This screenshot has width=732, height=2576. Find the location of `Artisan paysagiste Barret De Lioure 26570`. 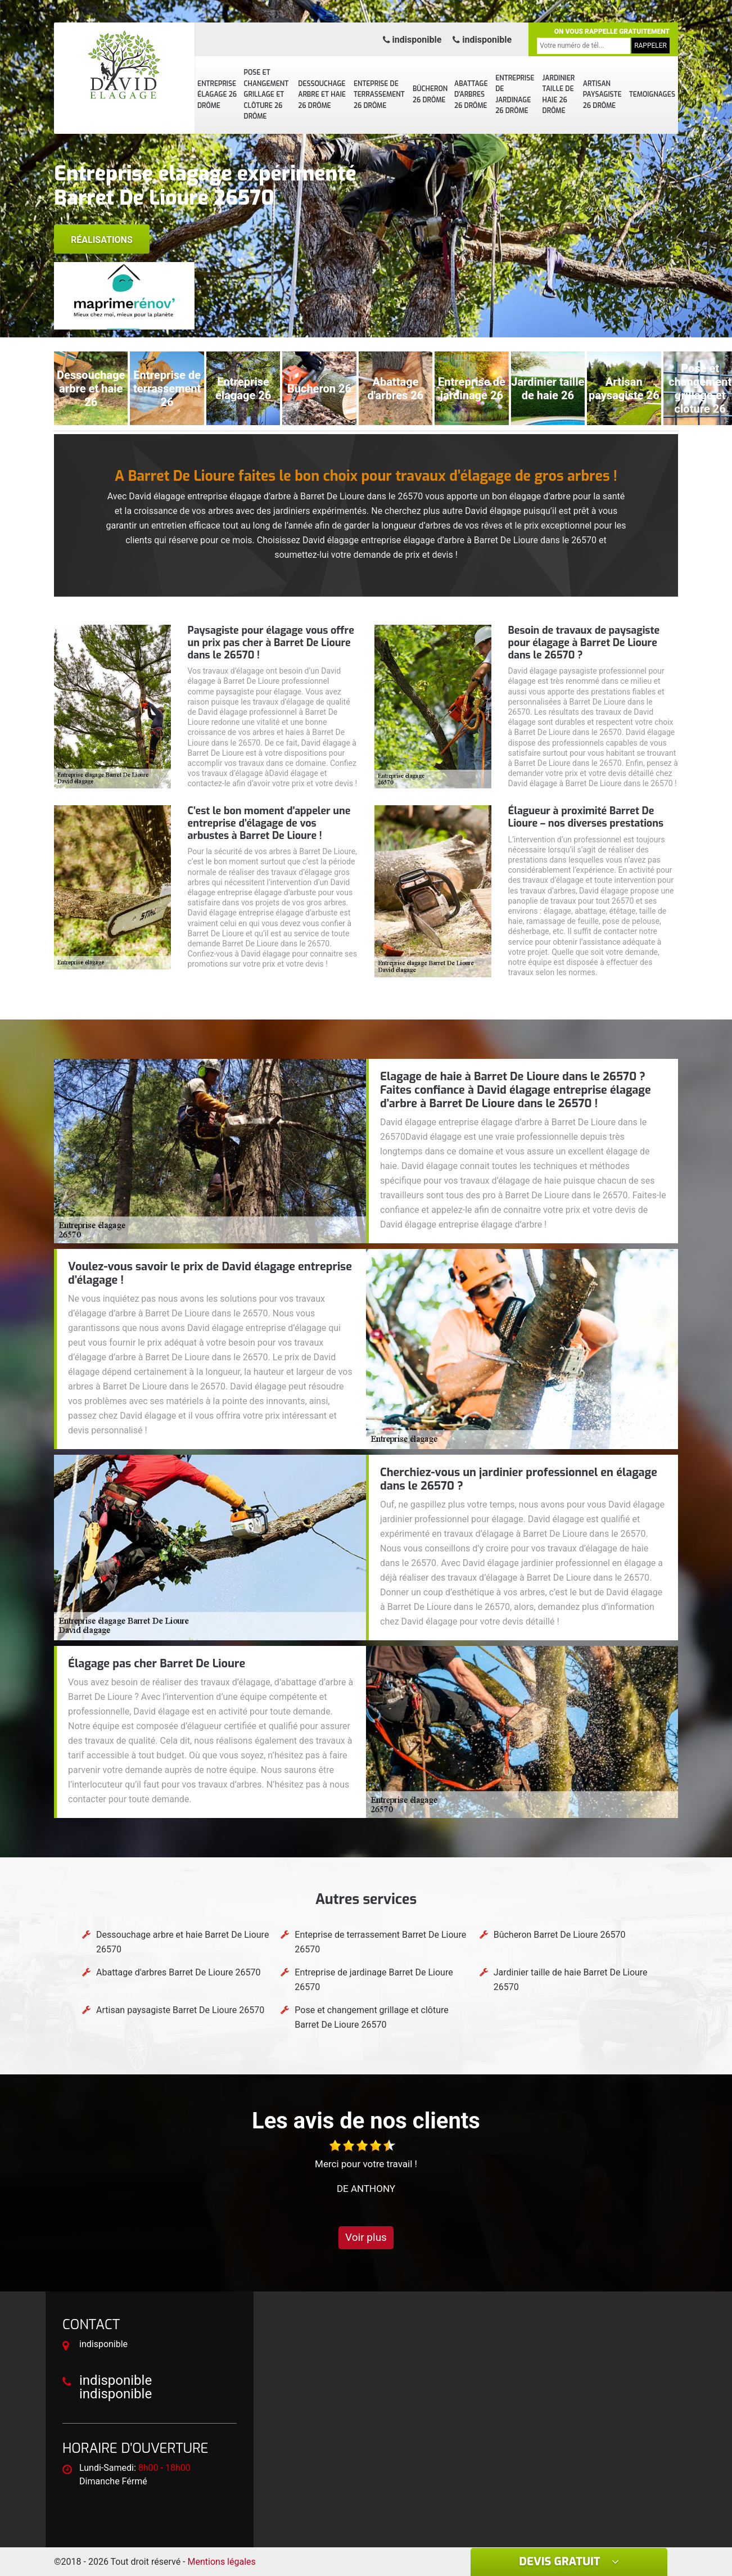

Artisan paysagiste Barret De Lioure 26570 is located at coordinates (180, 2010).